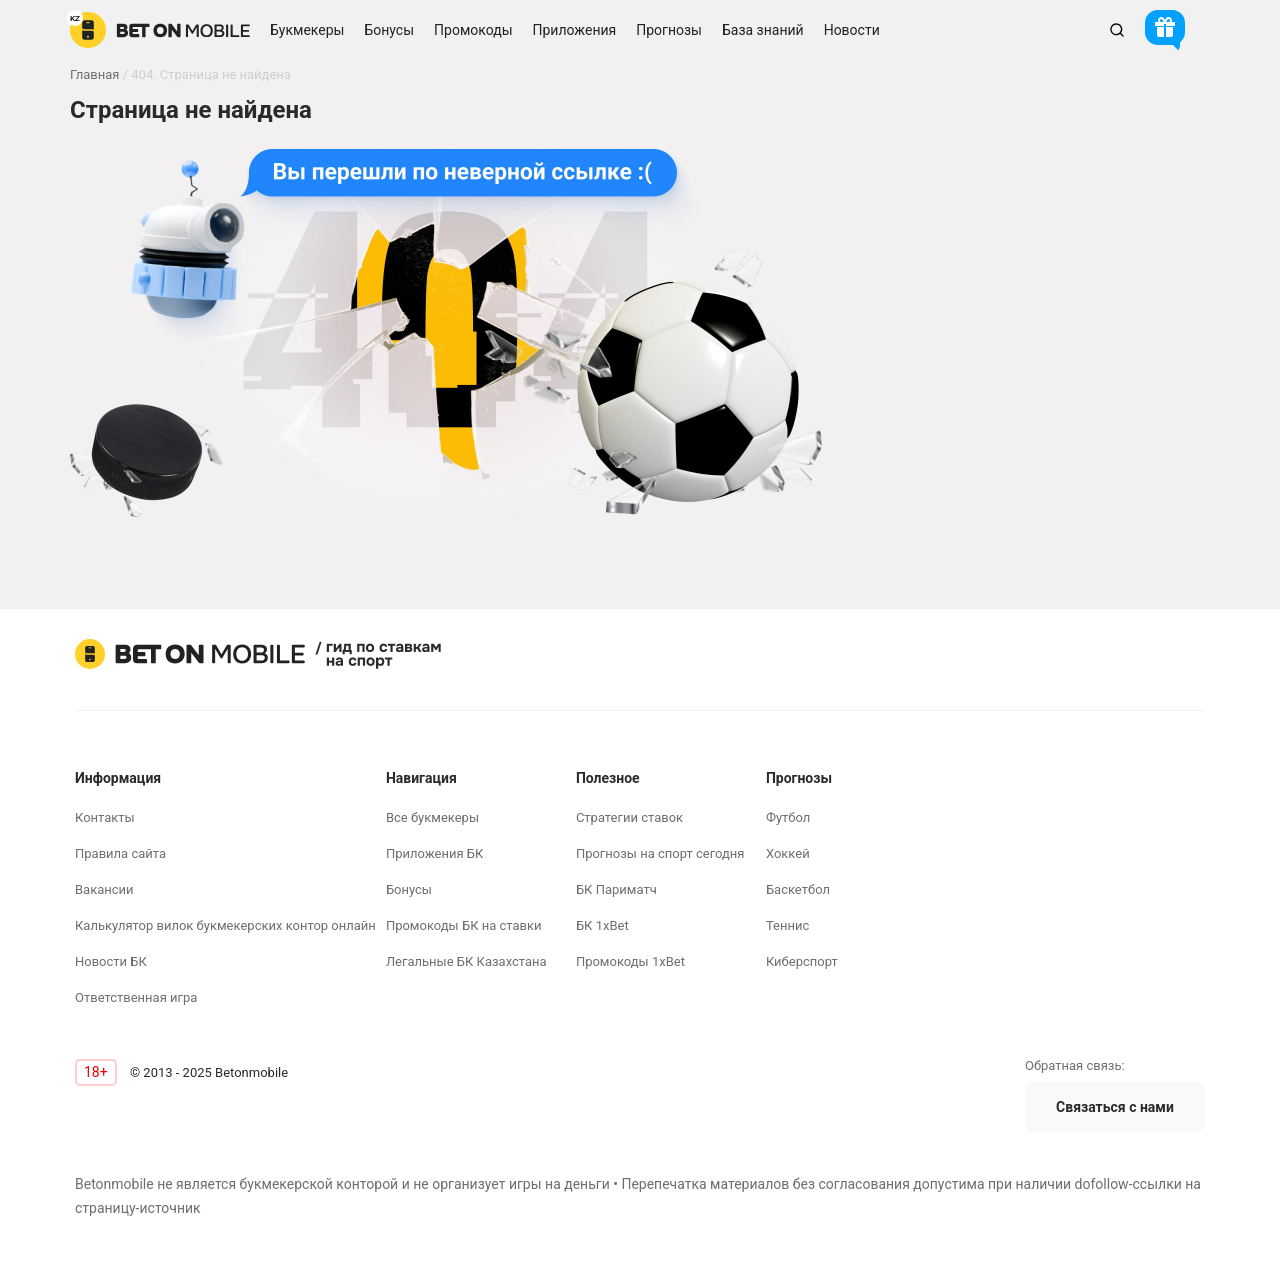 This screenshot has height=1280, width=1280. Describe the element at coordinates (94, 74) in the screenshot. I see `Главная` at that location.